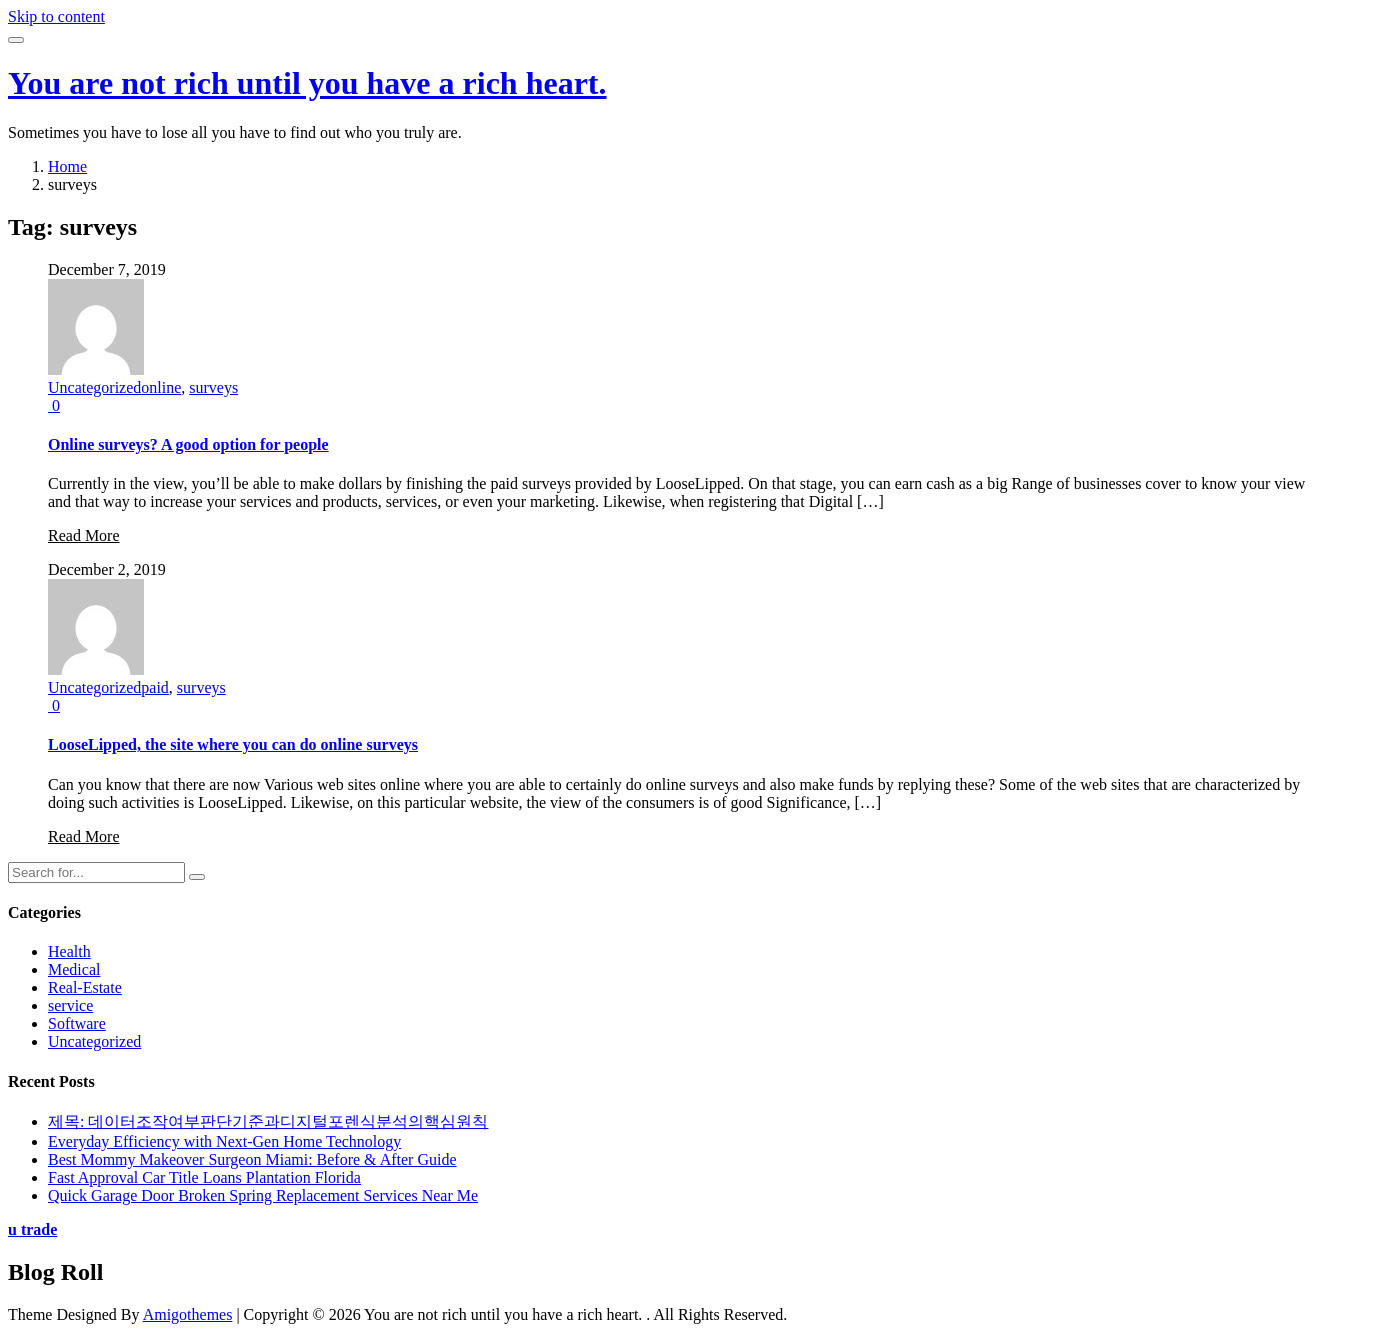 The height and width of the screenshot is (1340, 1378). I want to click on Real-Estate, so click(85, 987).